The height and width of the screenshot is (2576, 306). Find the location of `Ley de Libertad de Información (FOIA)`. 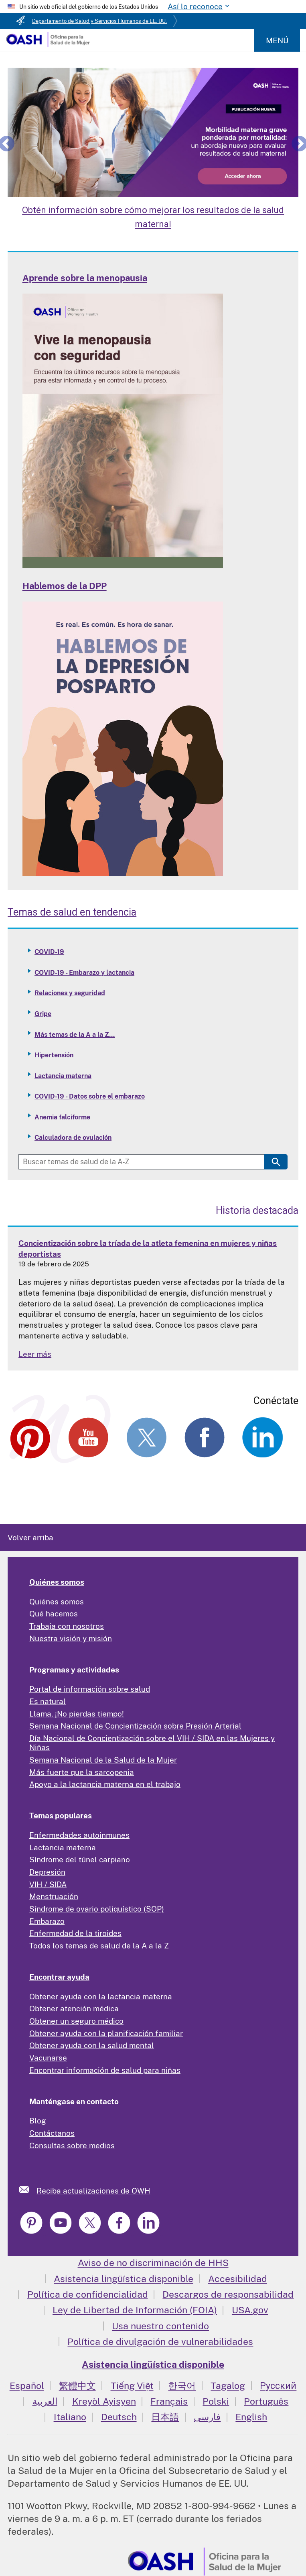

Ley de Libertad de Información (FOIA) is located at coordinates (135, 2309).